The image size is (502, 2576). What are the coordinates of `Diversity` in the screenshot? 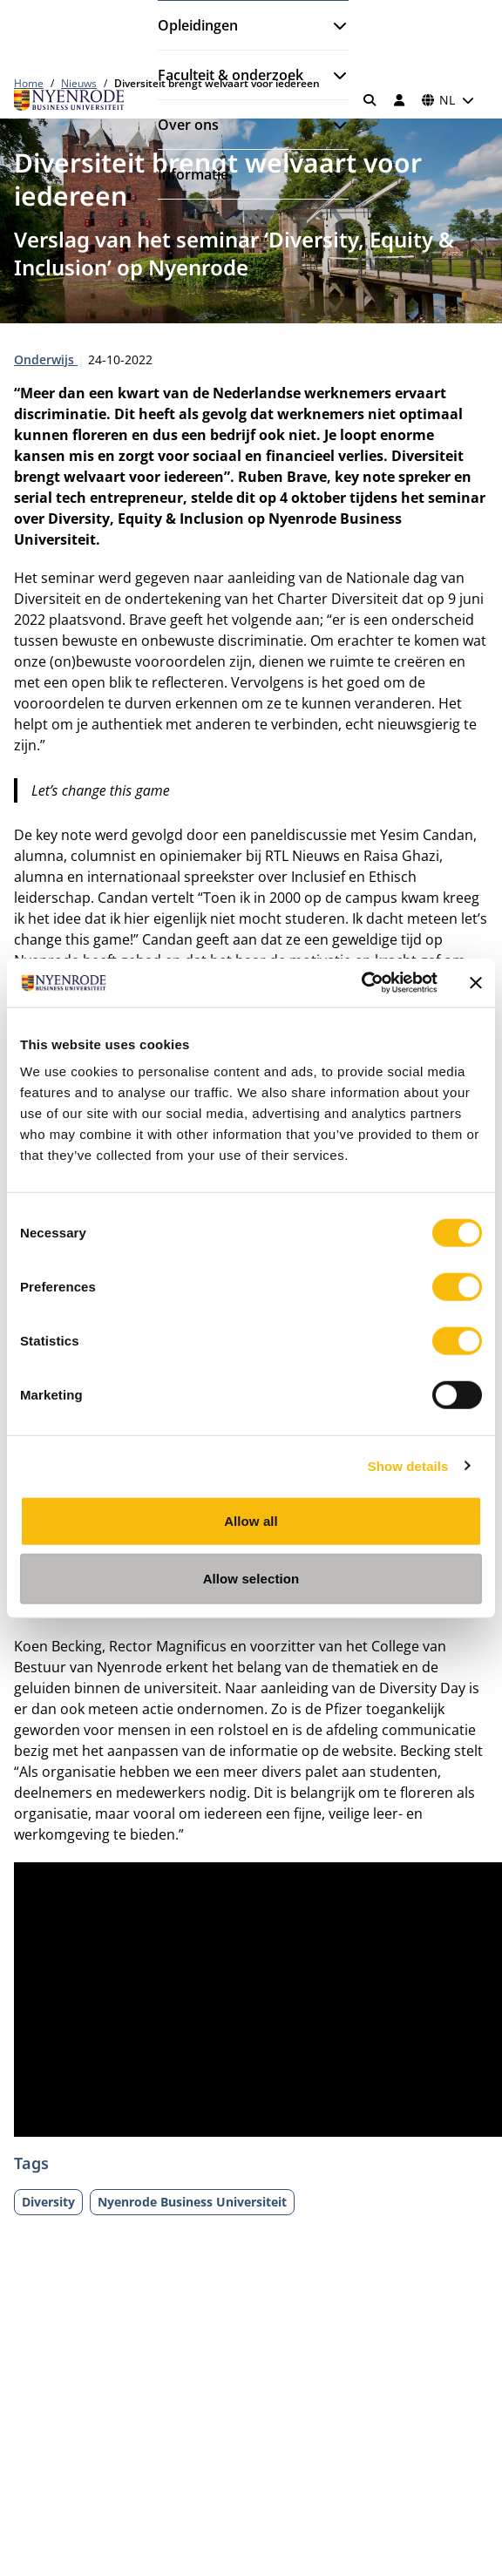 It's located at (48, 2201).